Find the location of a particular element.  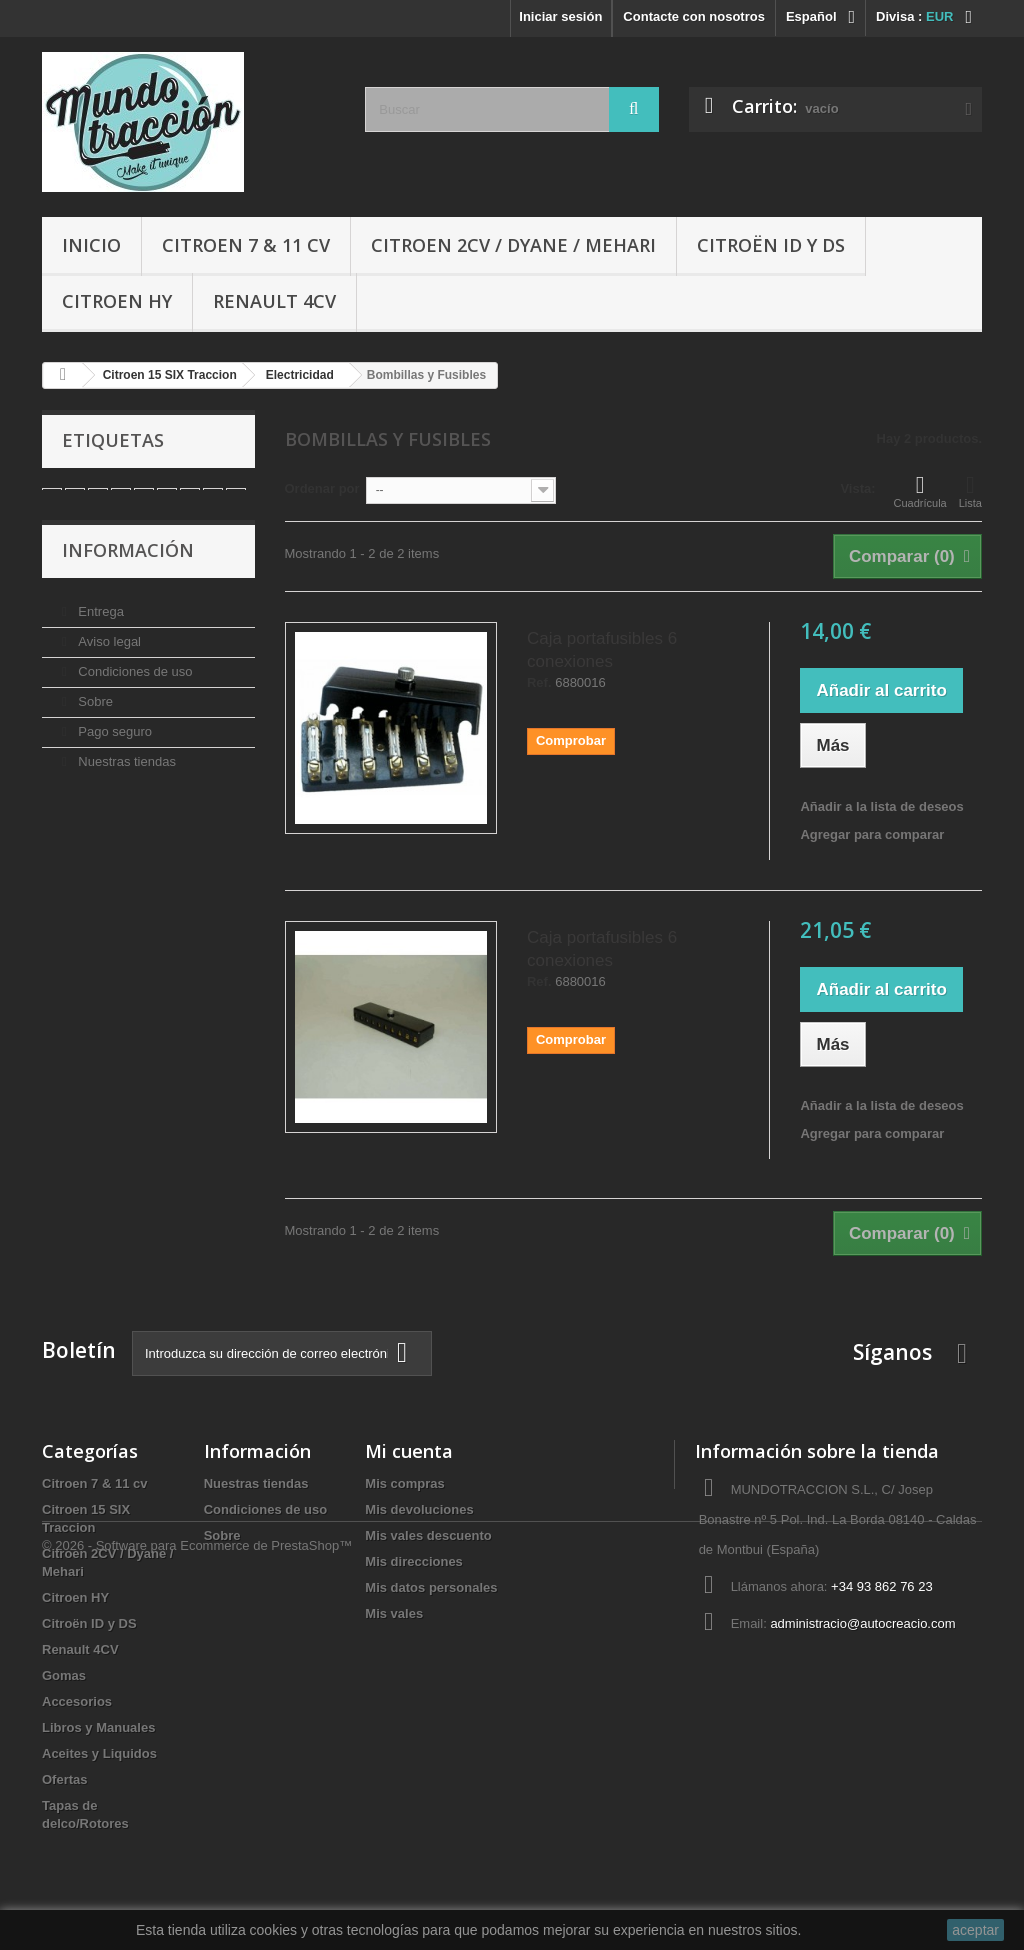

Ordenar por is located at coordinates (322, 488).